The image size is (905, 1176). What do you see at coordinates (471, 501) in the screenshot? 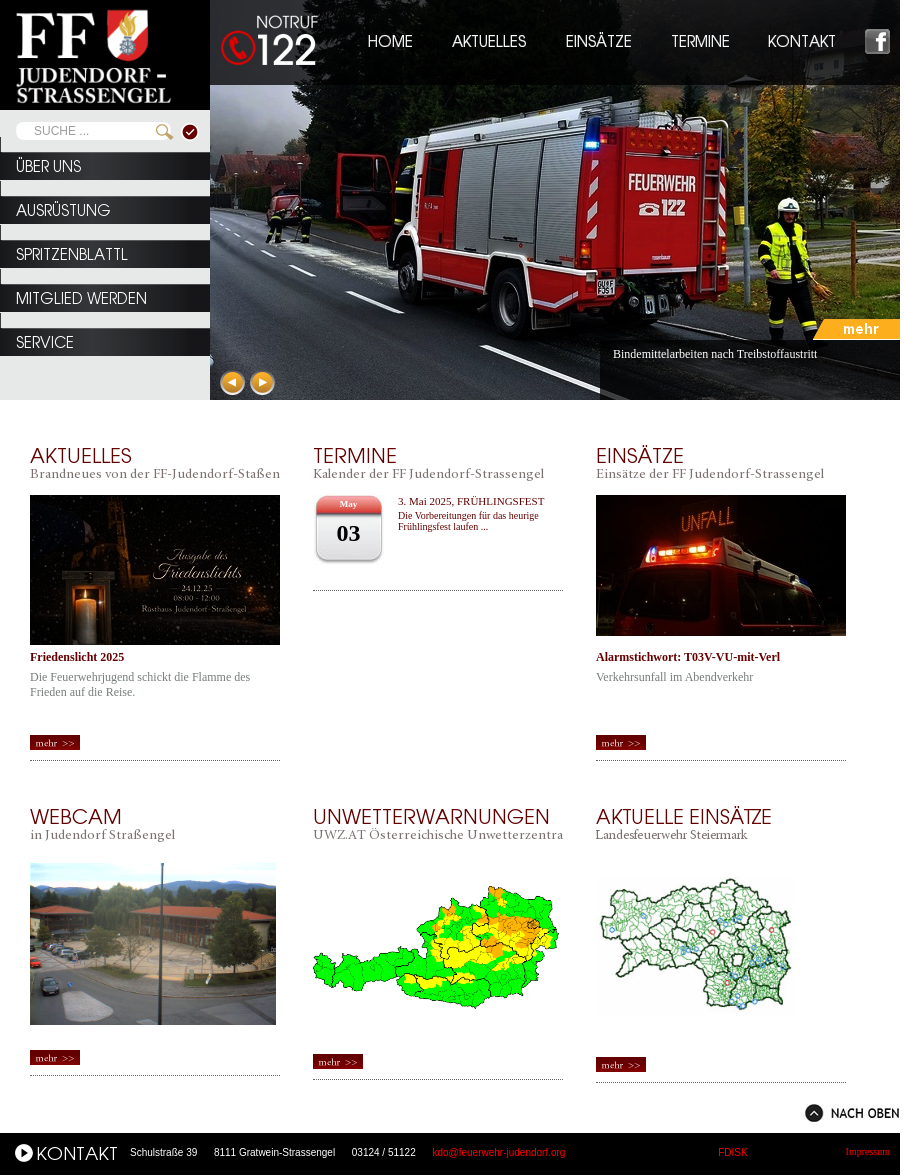
I see `3. Mai 2025, FRÜHLINGSFEST` at bounding box center [471, 501].